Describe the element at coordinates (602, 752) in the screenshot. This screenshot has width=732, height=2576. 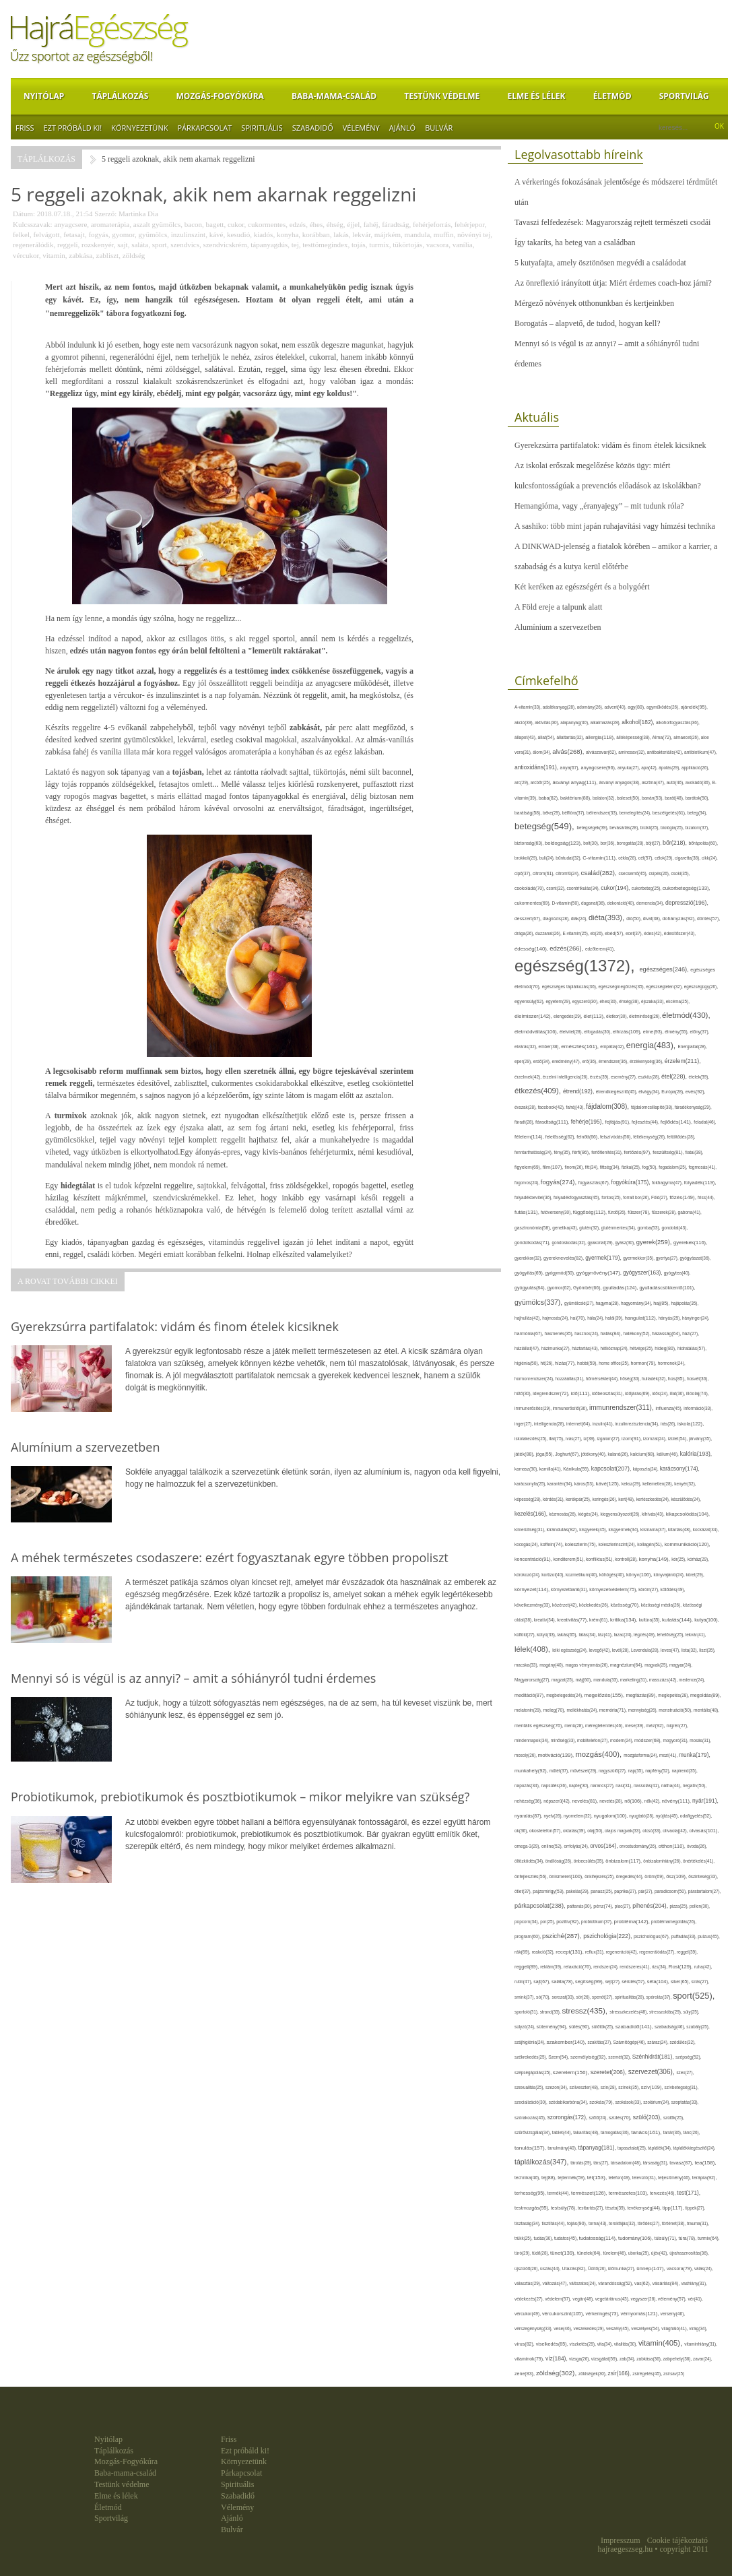
I see `alvászavar(62),` at that location.